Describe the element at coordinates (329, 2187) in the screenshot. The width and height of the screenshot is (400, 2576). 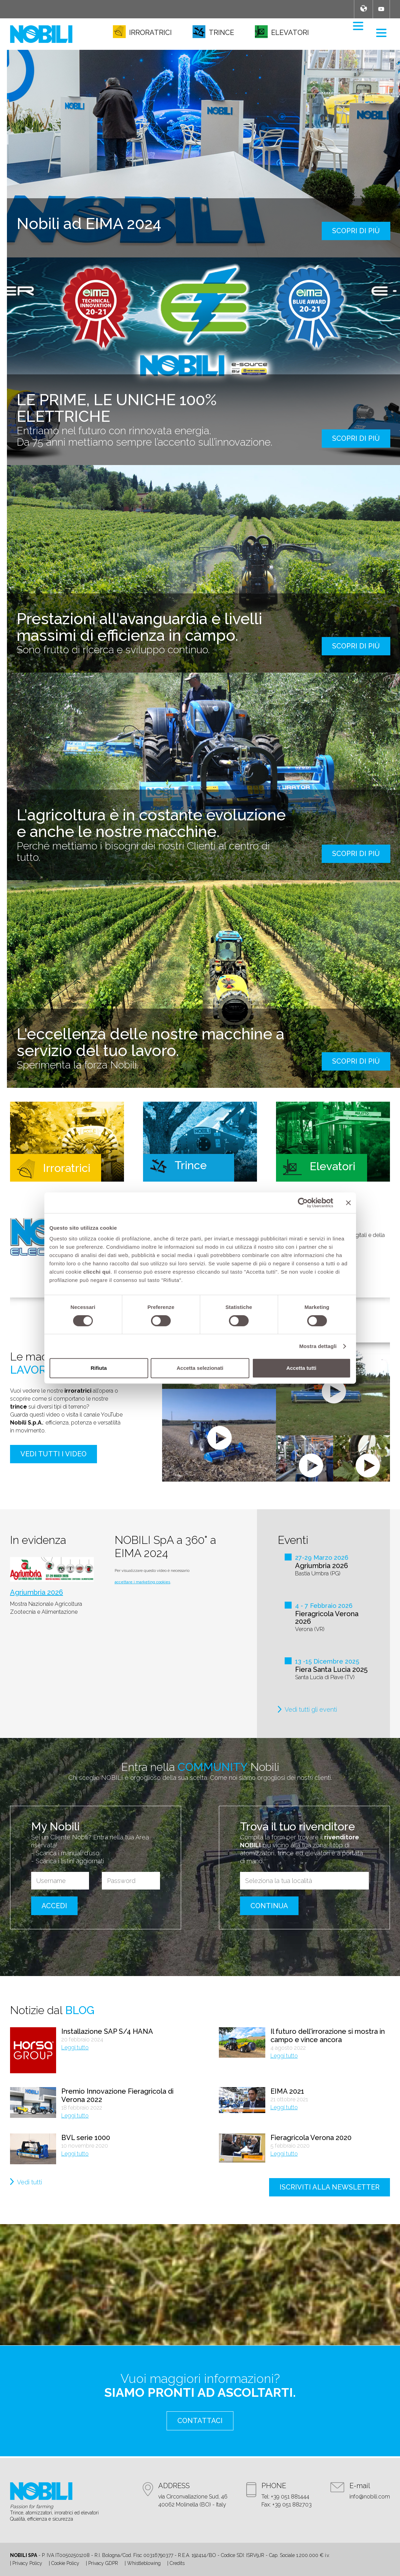
I see `iscriviti alla newsletter` at that location.